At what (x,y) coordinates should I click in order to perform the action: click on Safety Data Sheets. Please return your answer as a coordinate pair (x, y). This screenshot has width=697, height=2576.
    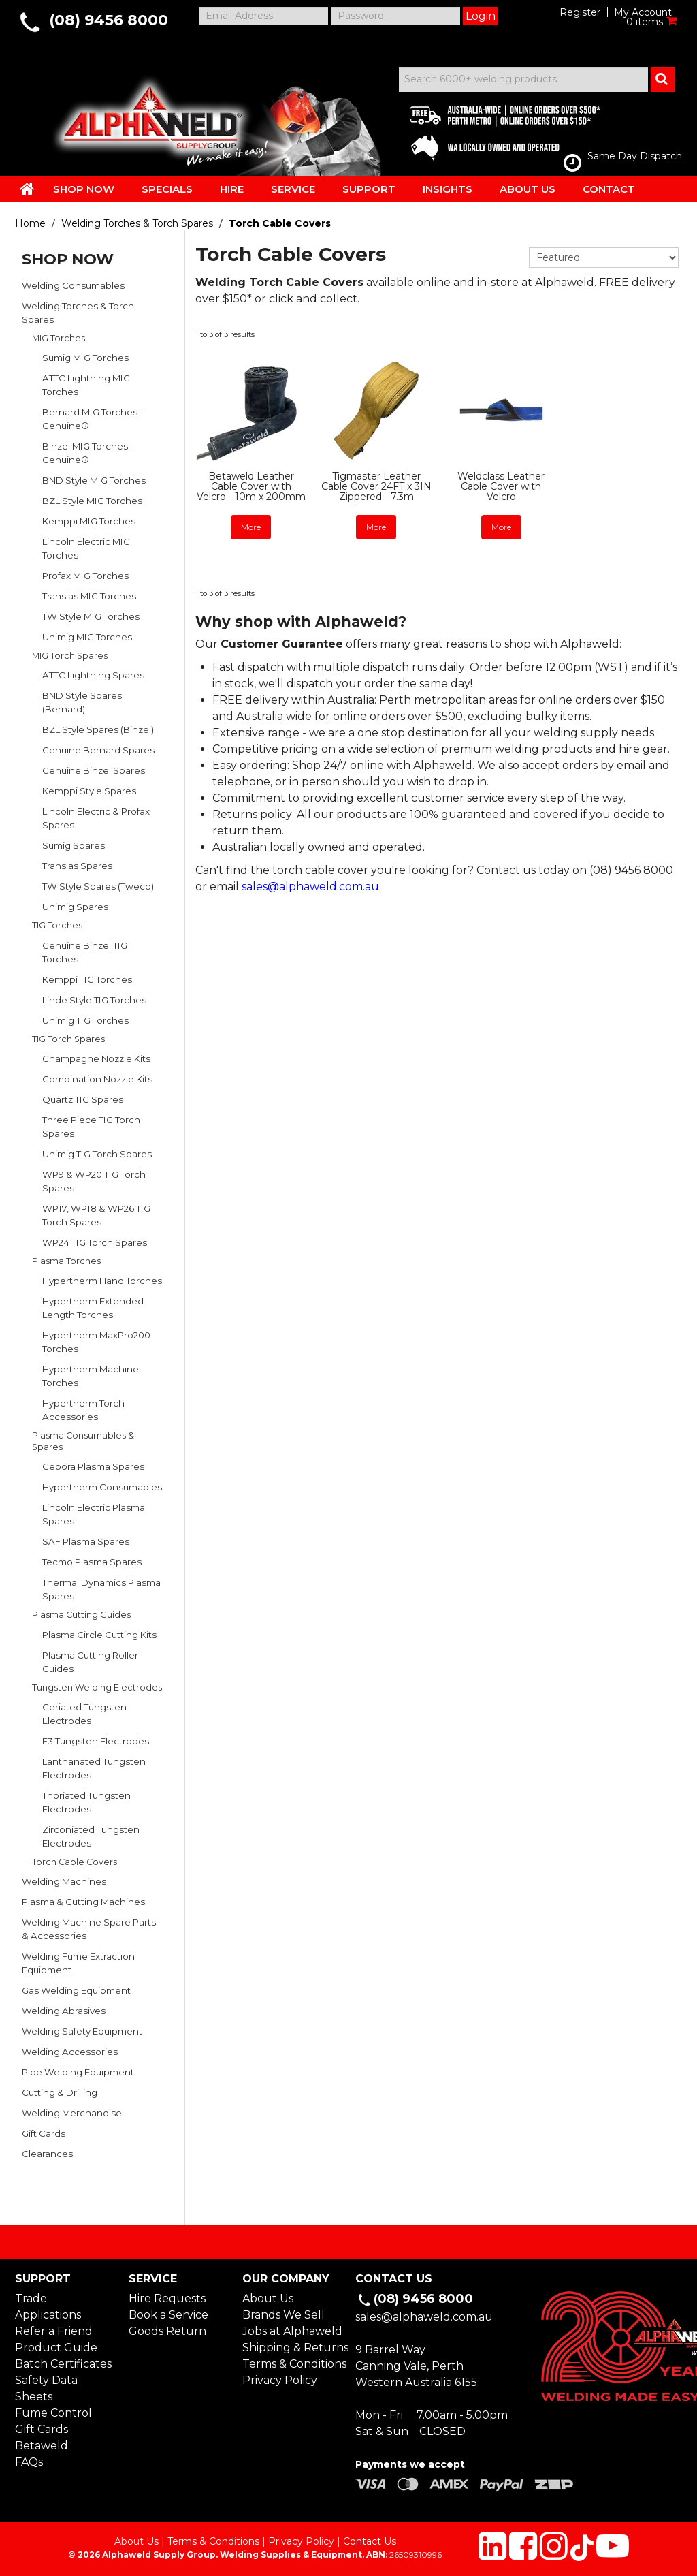
    Looking at the image, I should click on (46, 2388).